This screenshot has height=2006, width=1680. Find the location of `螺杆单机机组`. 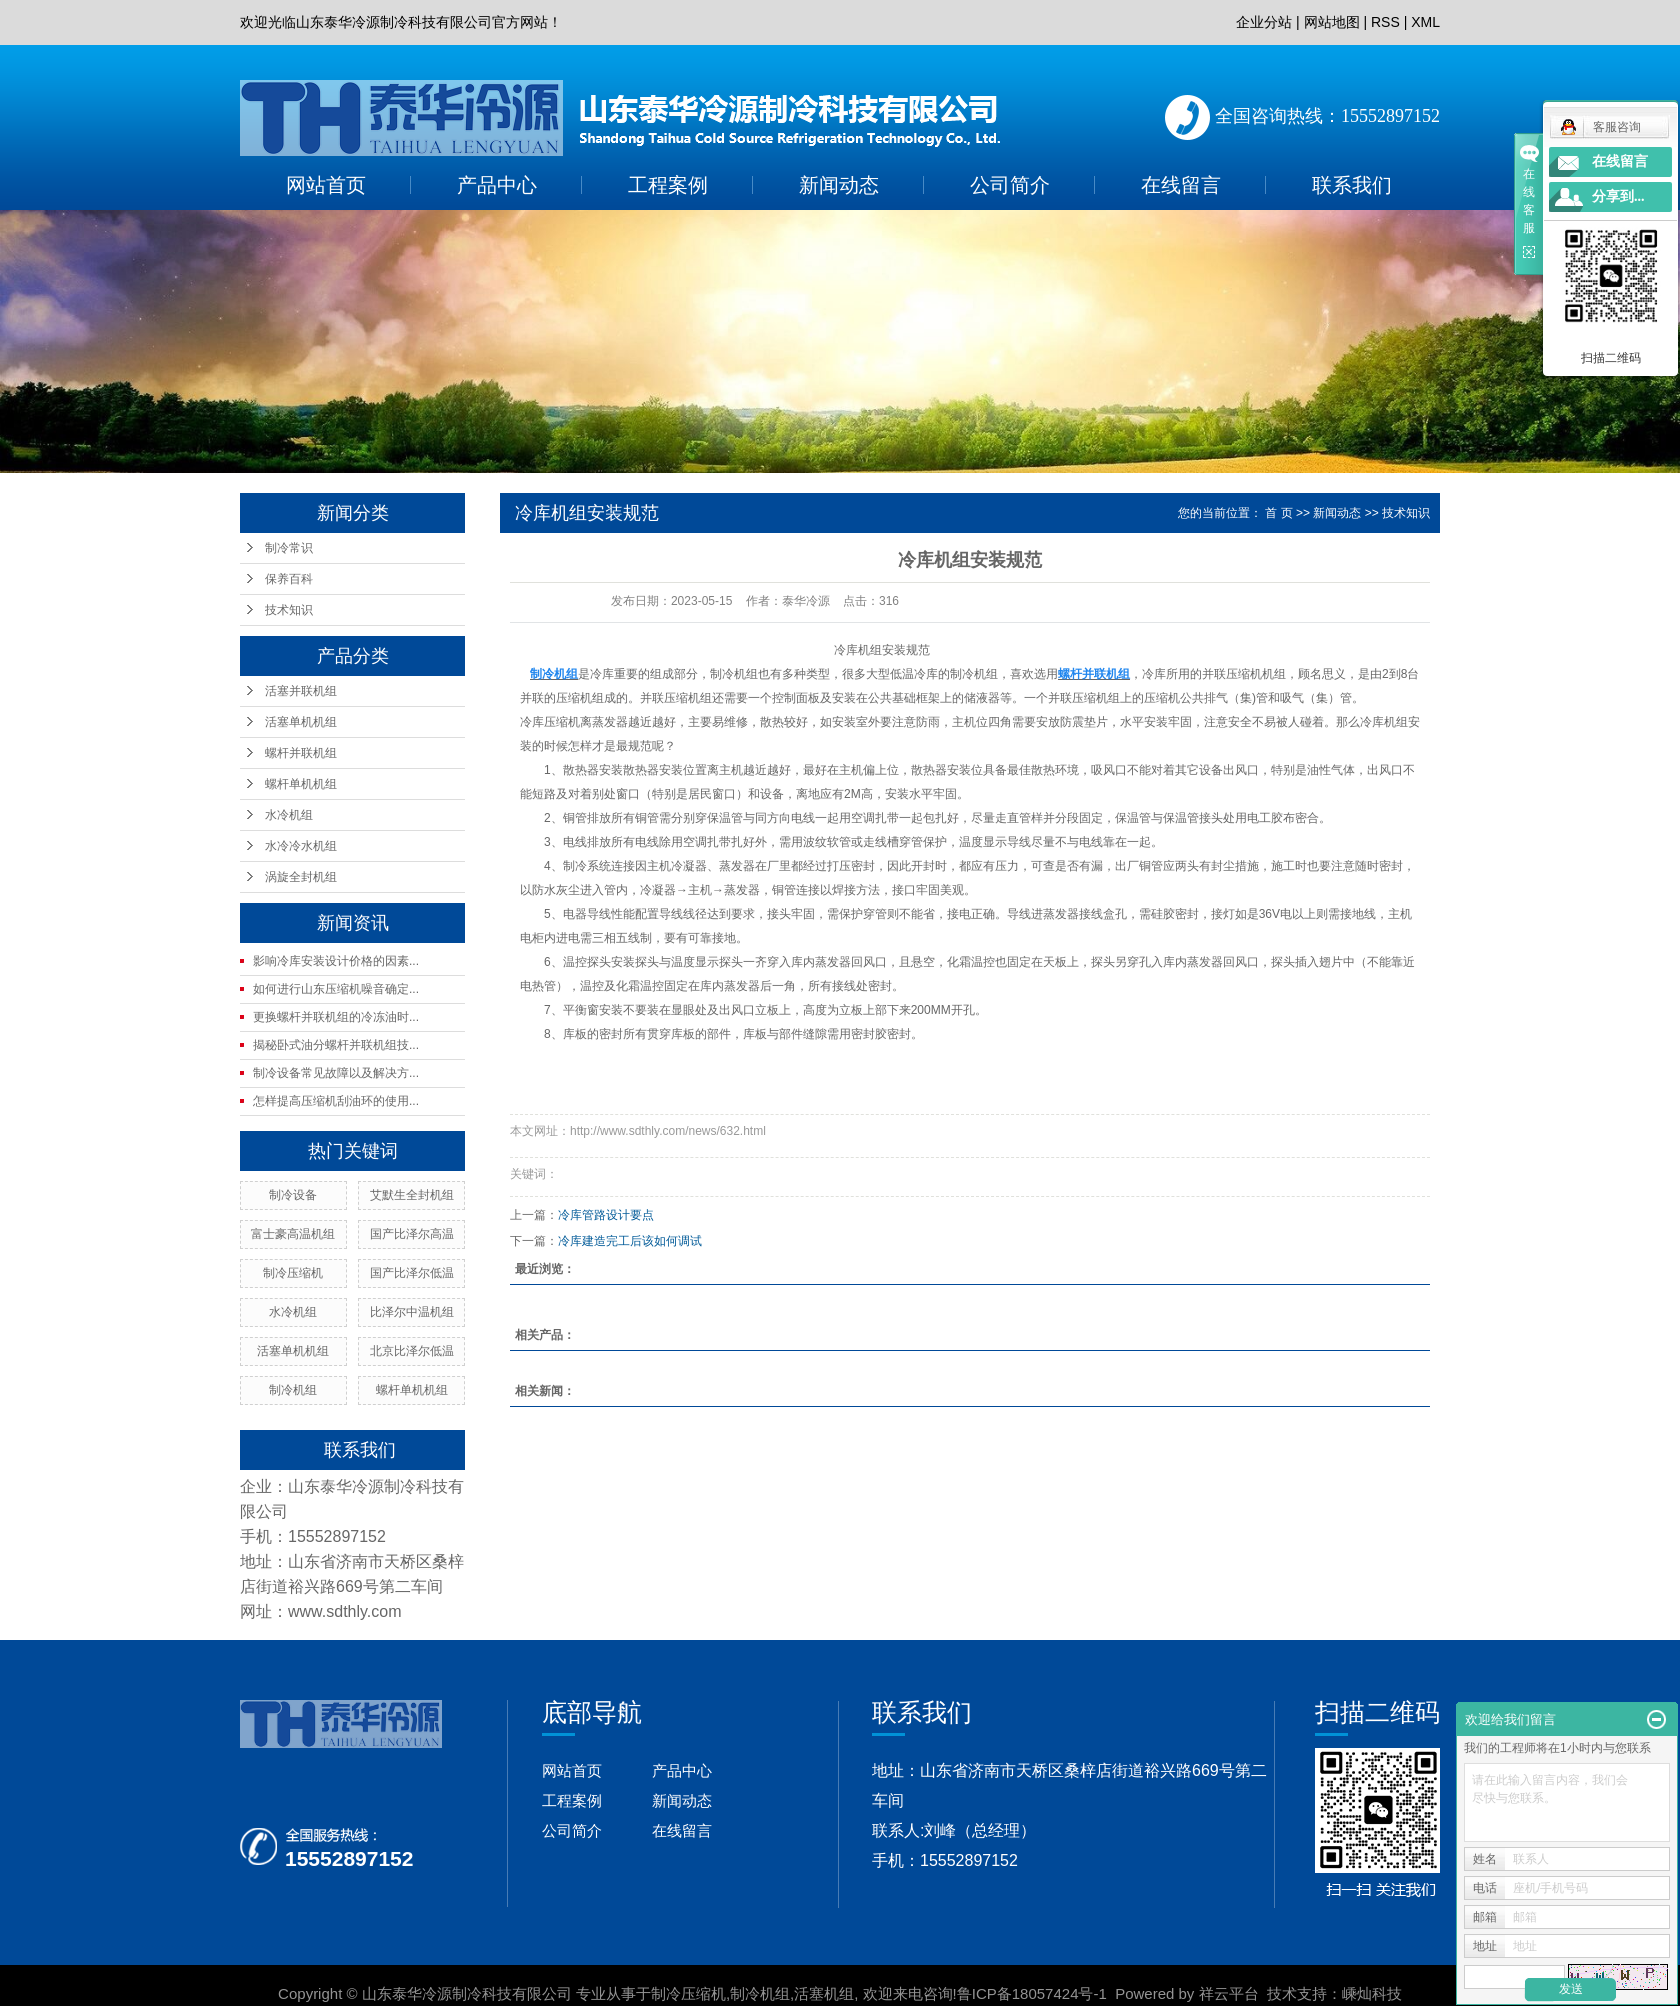

螺杆单机机组 is located at coordinates (301, 784).